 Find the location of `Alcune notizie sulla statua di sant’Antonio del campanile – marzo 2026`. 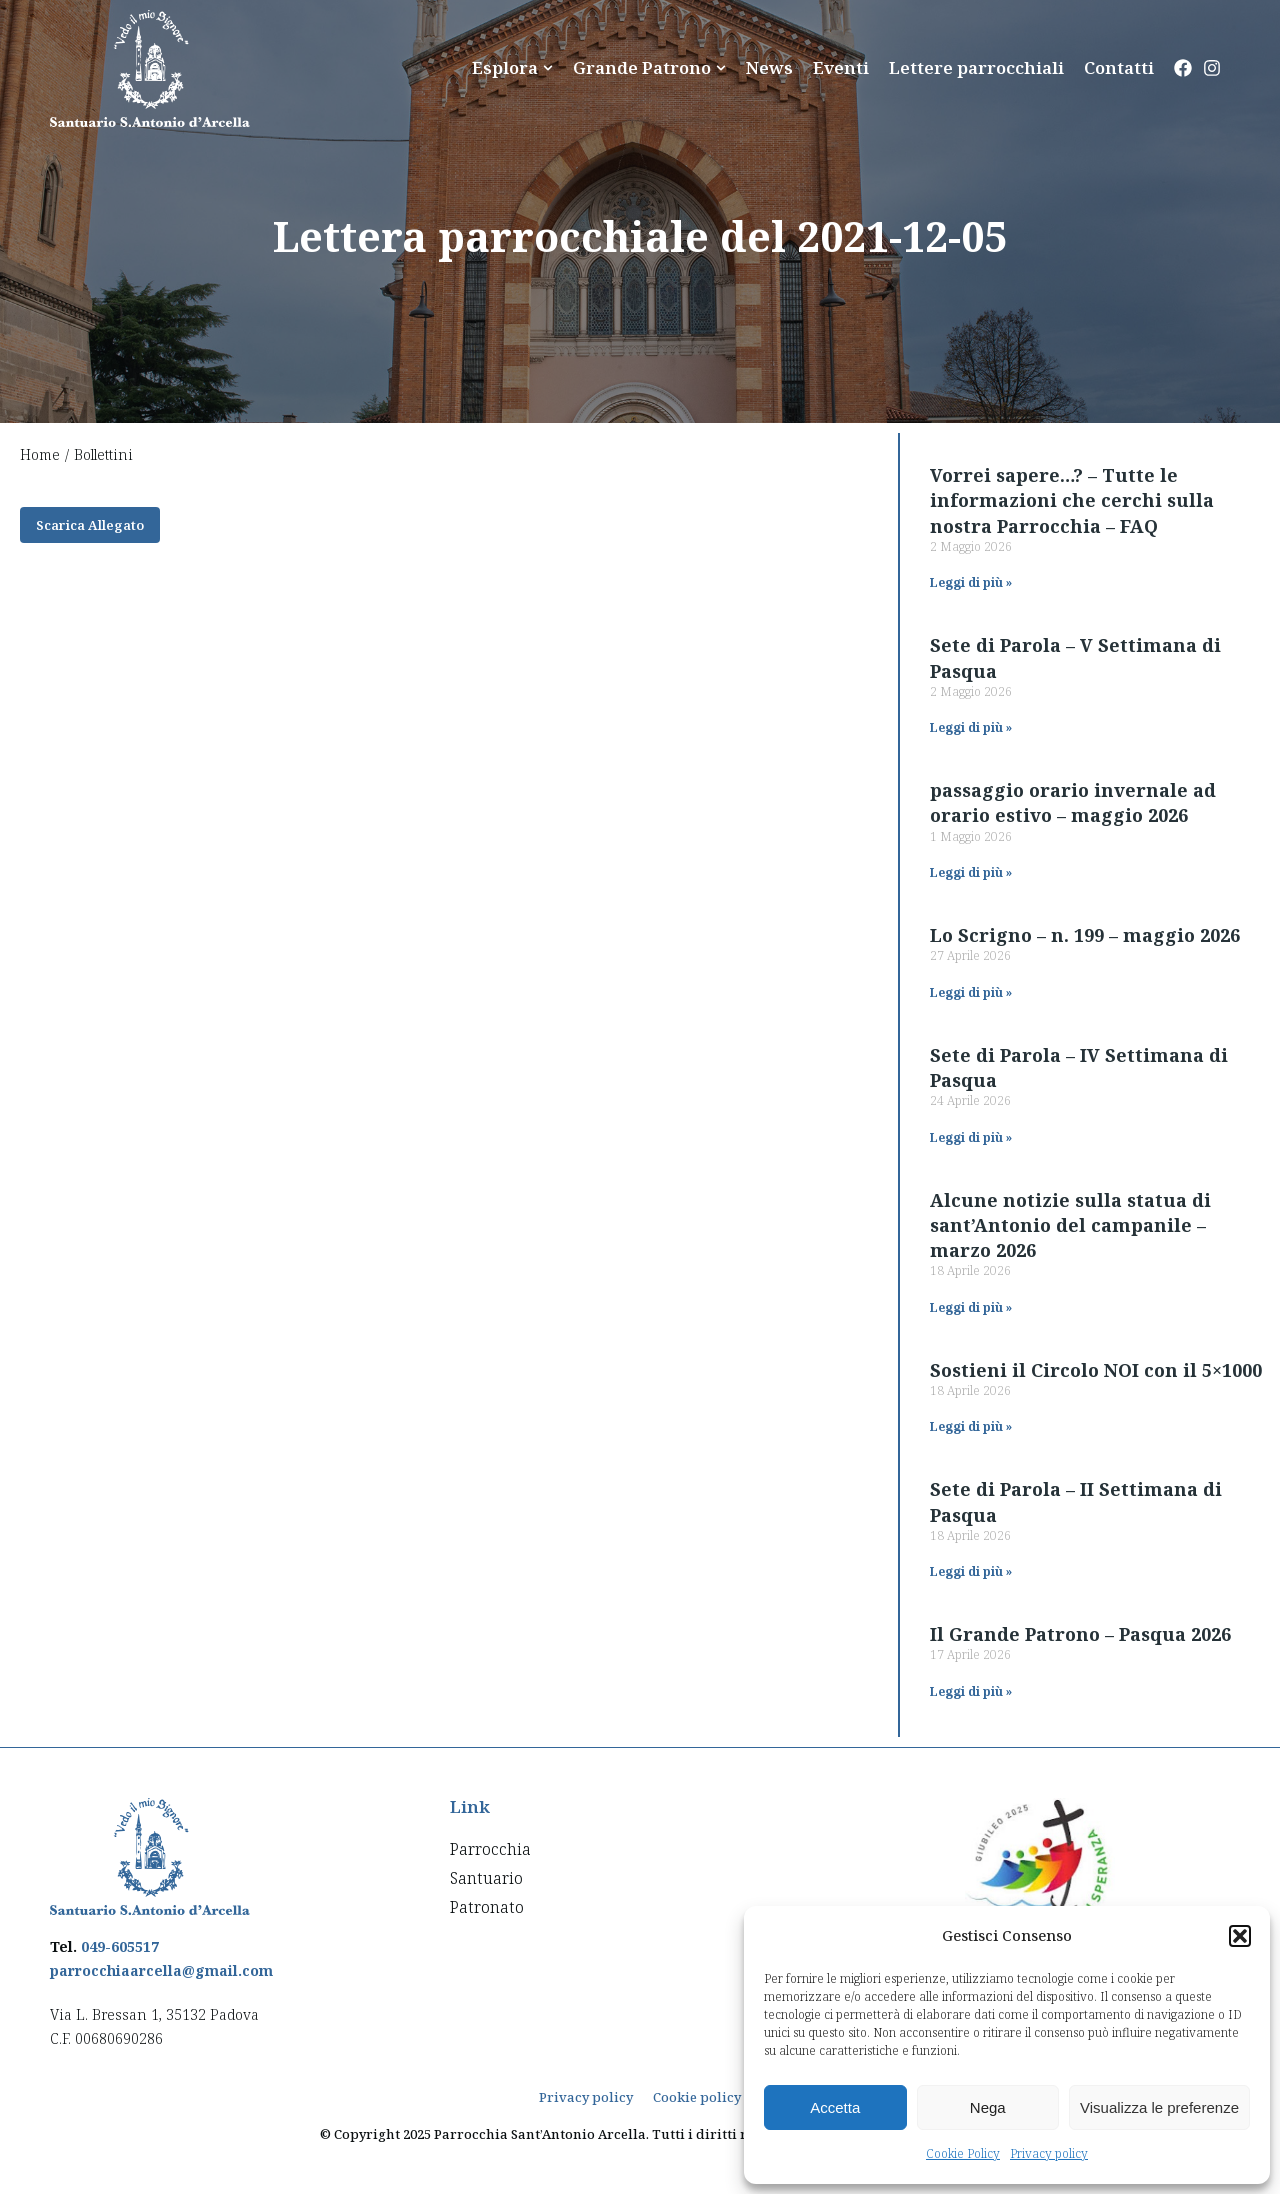

Alcune notizie sulla statua di sant’Antonio del campanile – marzo 2026 is located at coordinates (1070, 1225).